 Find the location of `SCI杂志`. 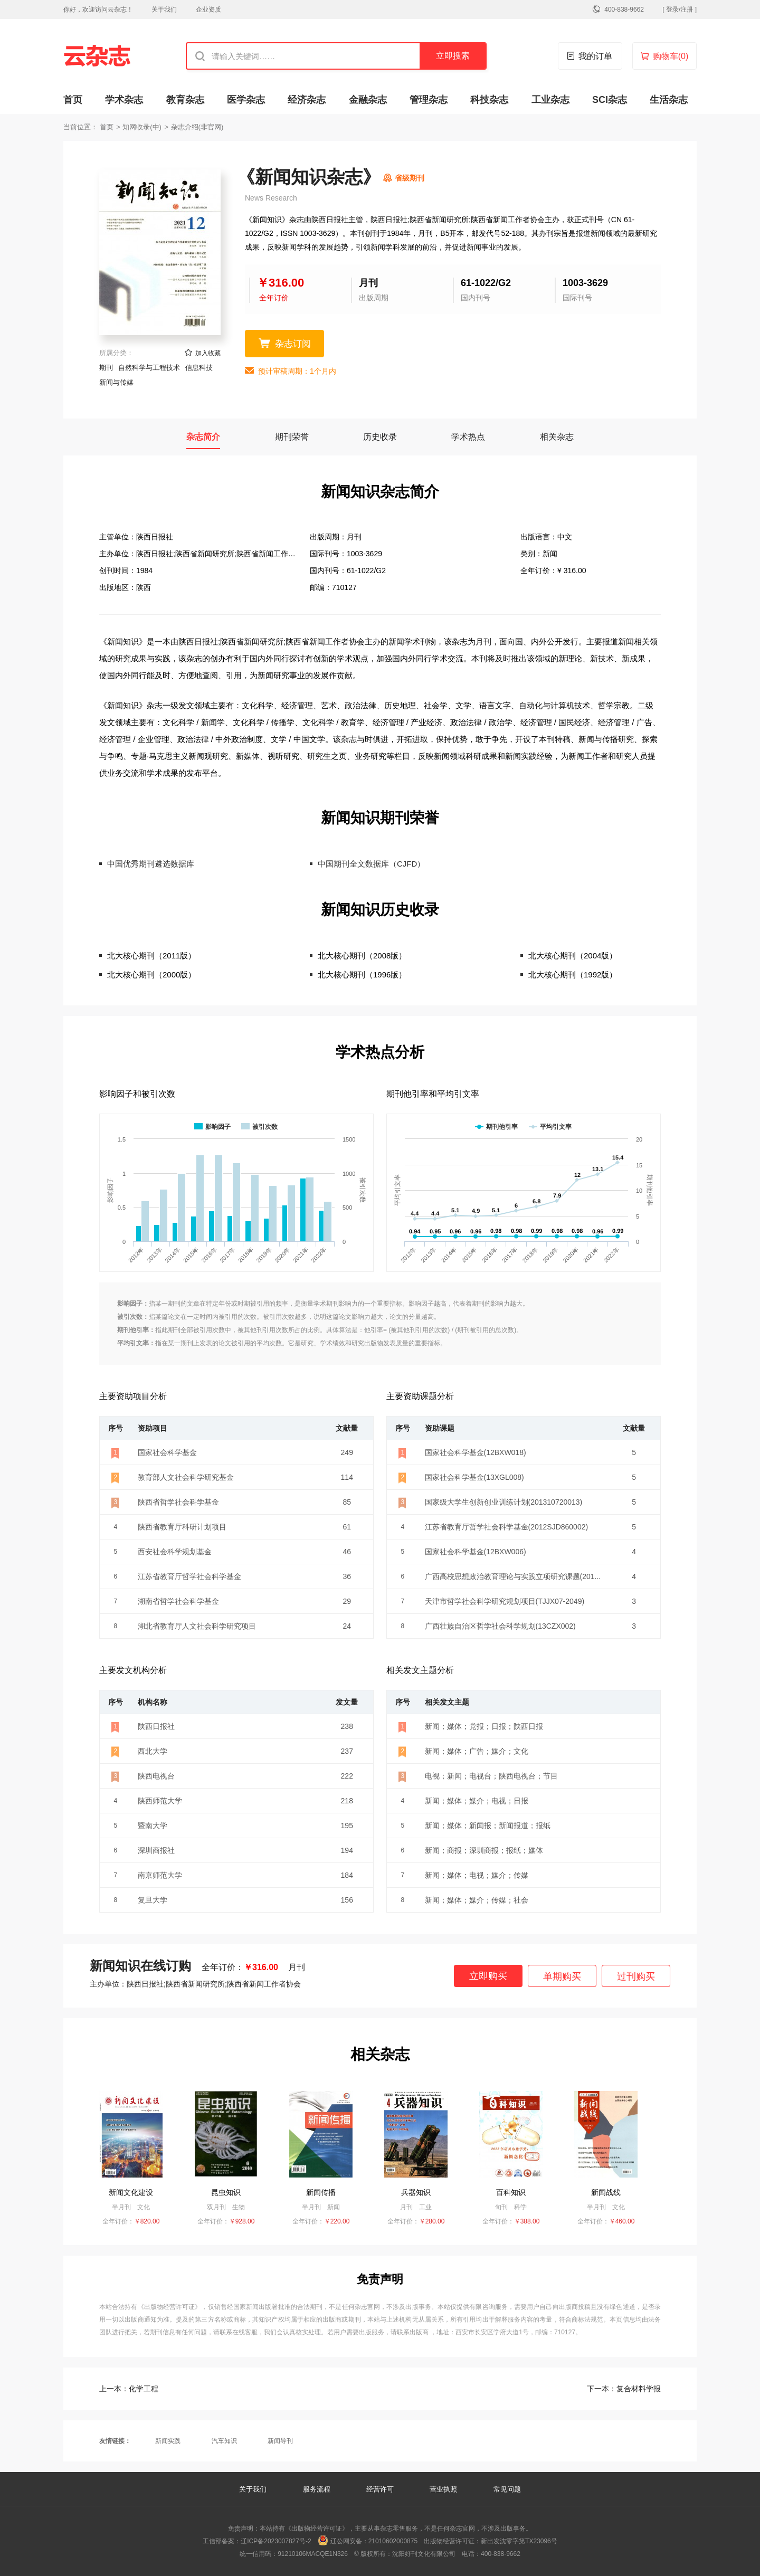

SCI杂志 is located at coordinates (609, 99).